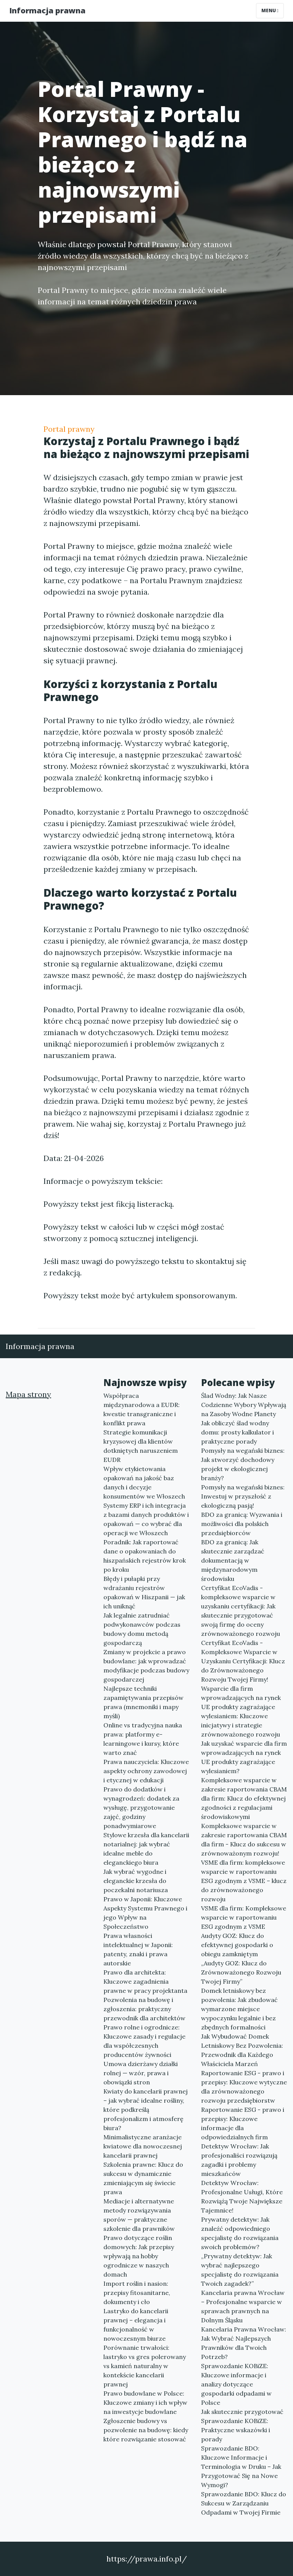  Describe the element at coordinates (243, 1917) in the screenshot. I see `VSME dla firm: Kompleksowe wsparcie w raportowaniu ESG zgodnym z VSME` at that location.